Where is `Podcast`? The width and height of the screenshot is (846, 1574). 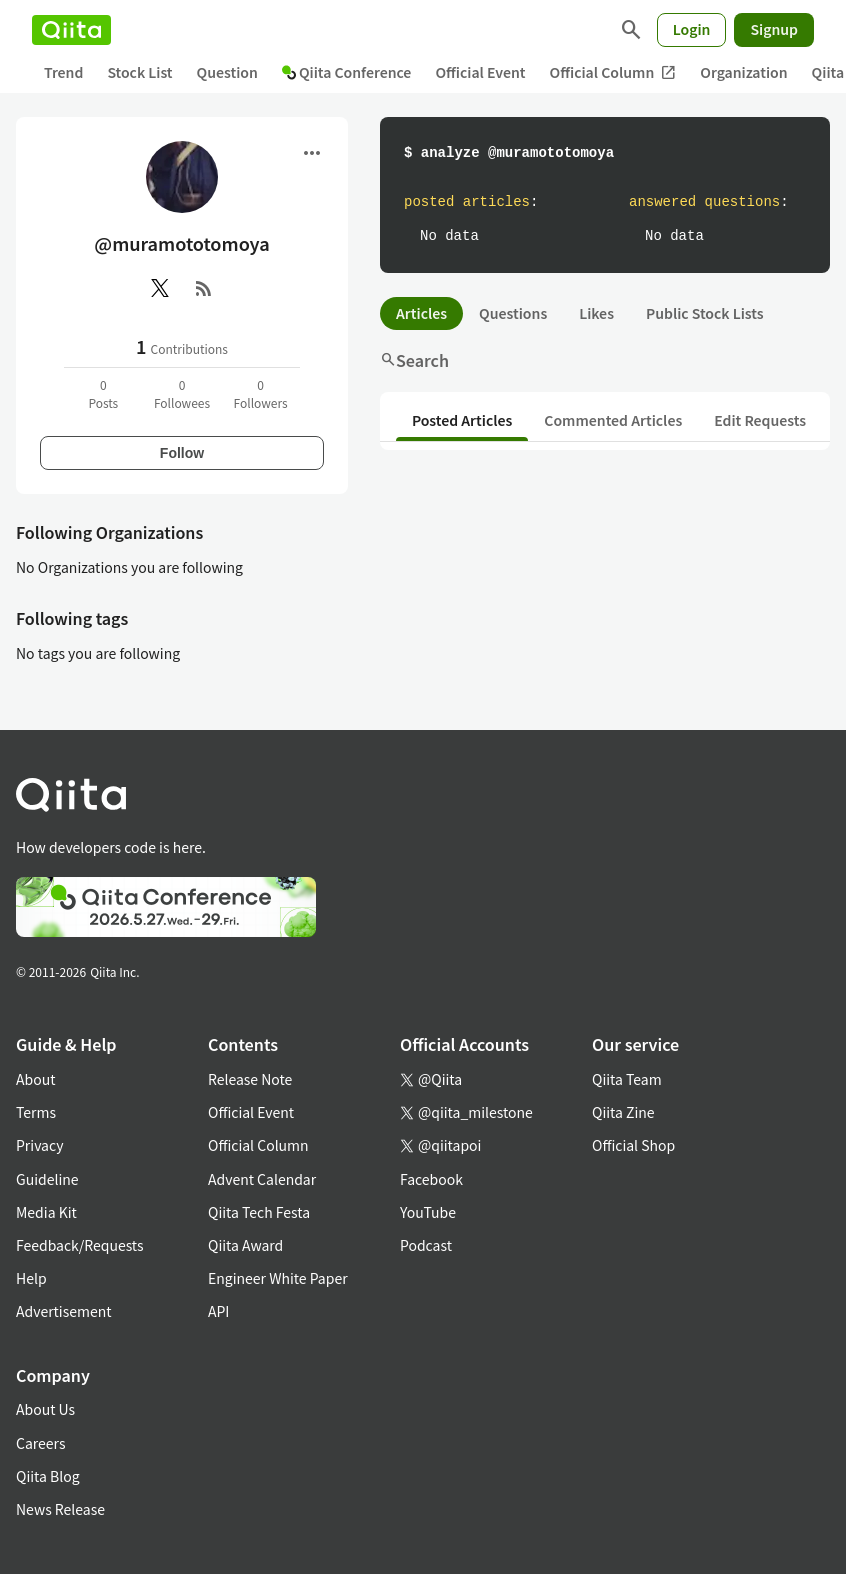
Podcast is located at coordinates (426, 1245).